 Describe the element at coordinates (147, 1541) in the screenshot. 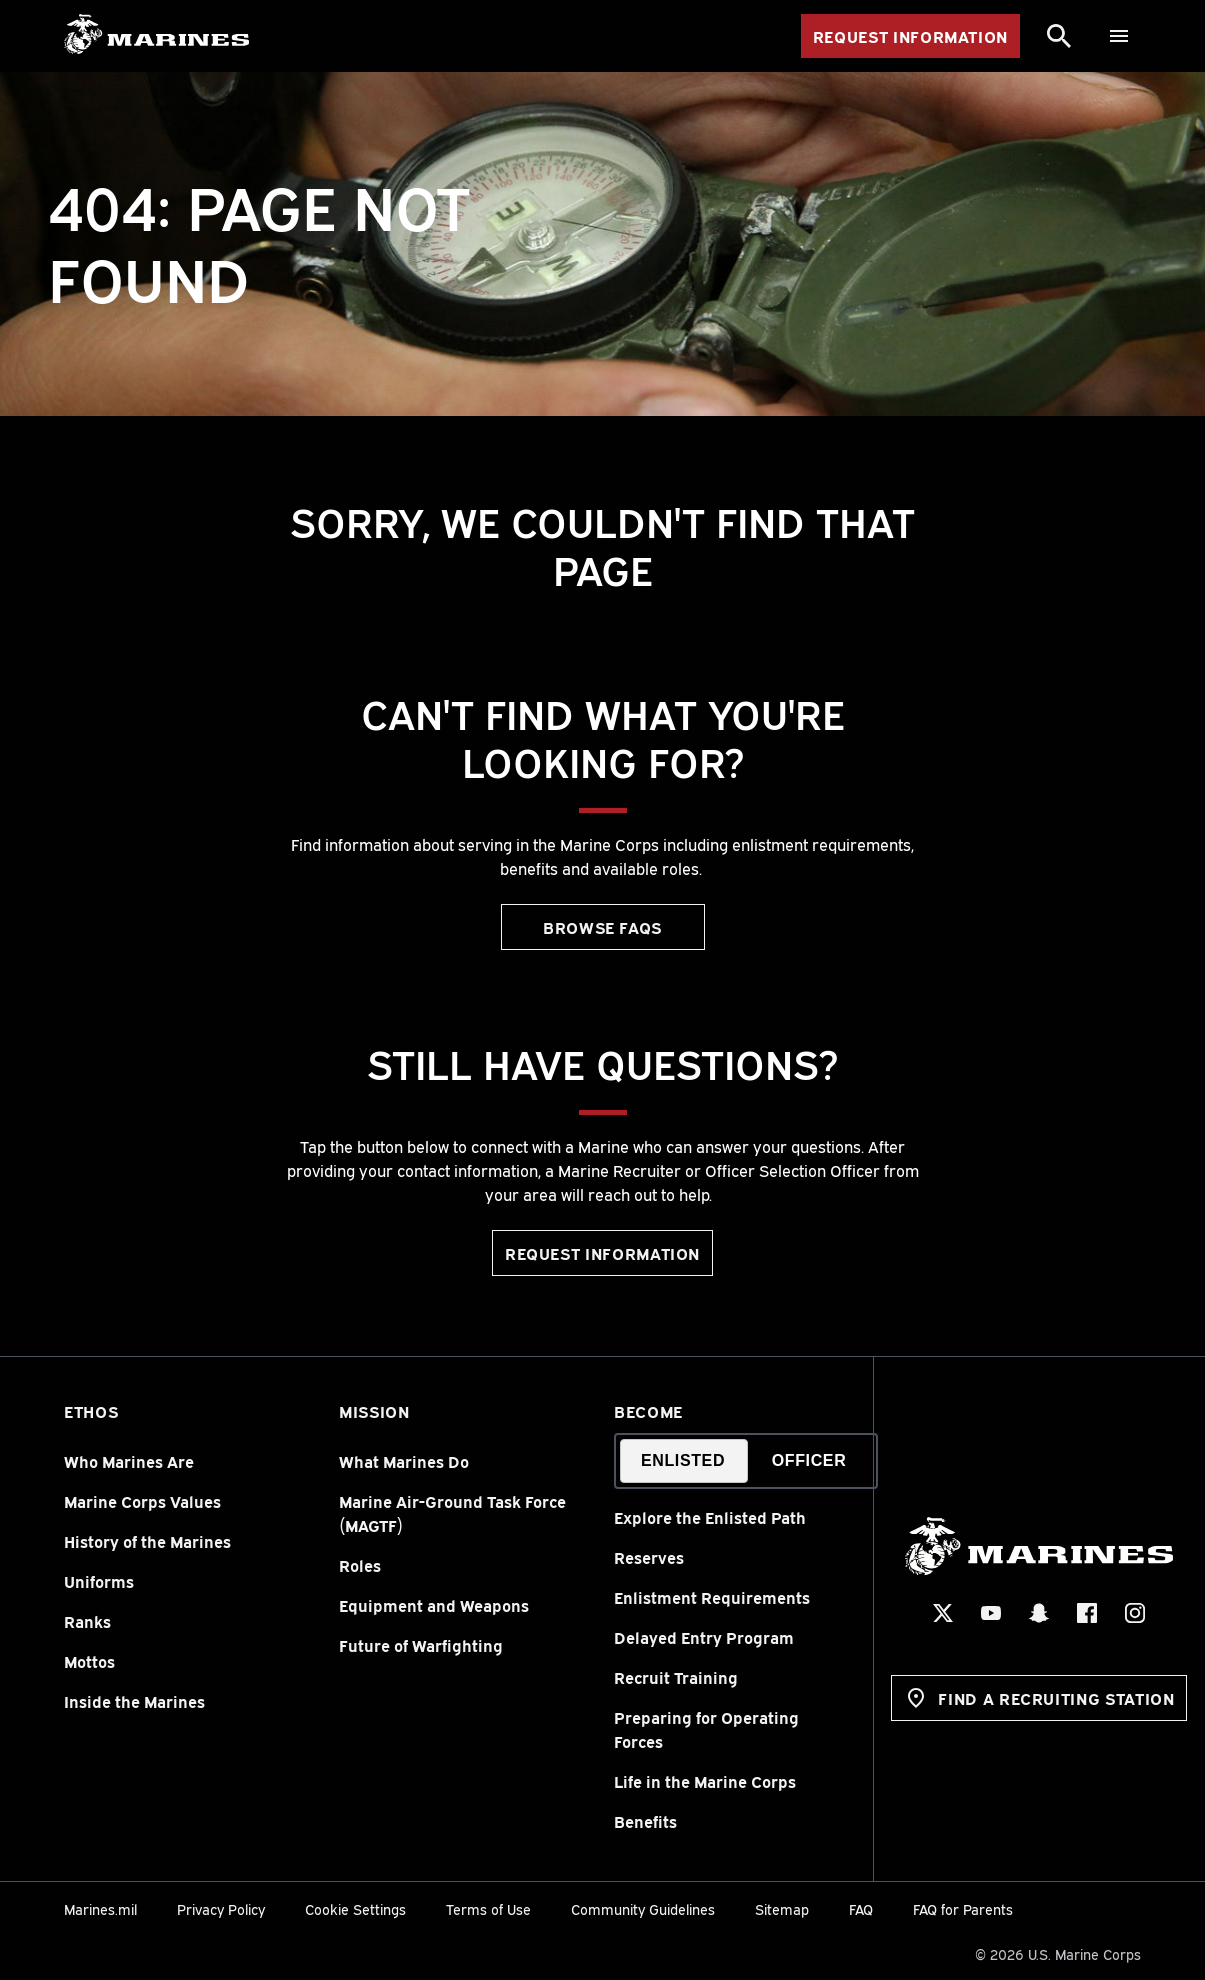

I see `History of the Marines` at that location.